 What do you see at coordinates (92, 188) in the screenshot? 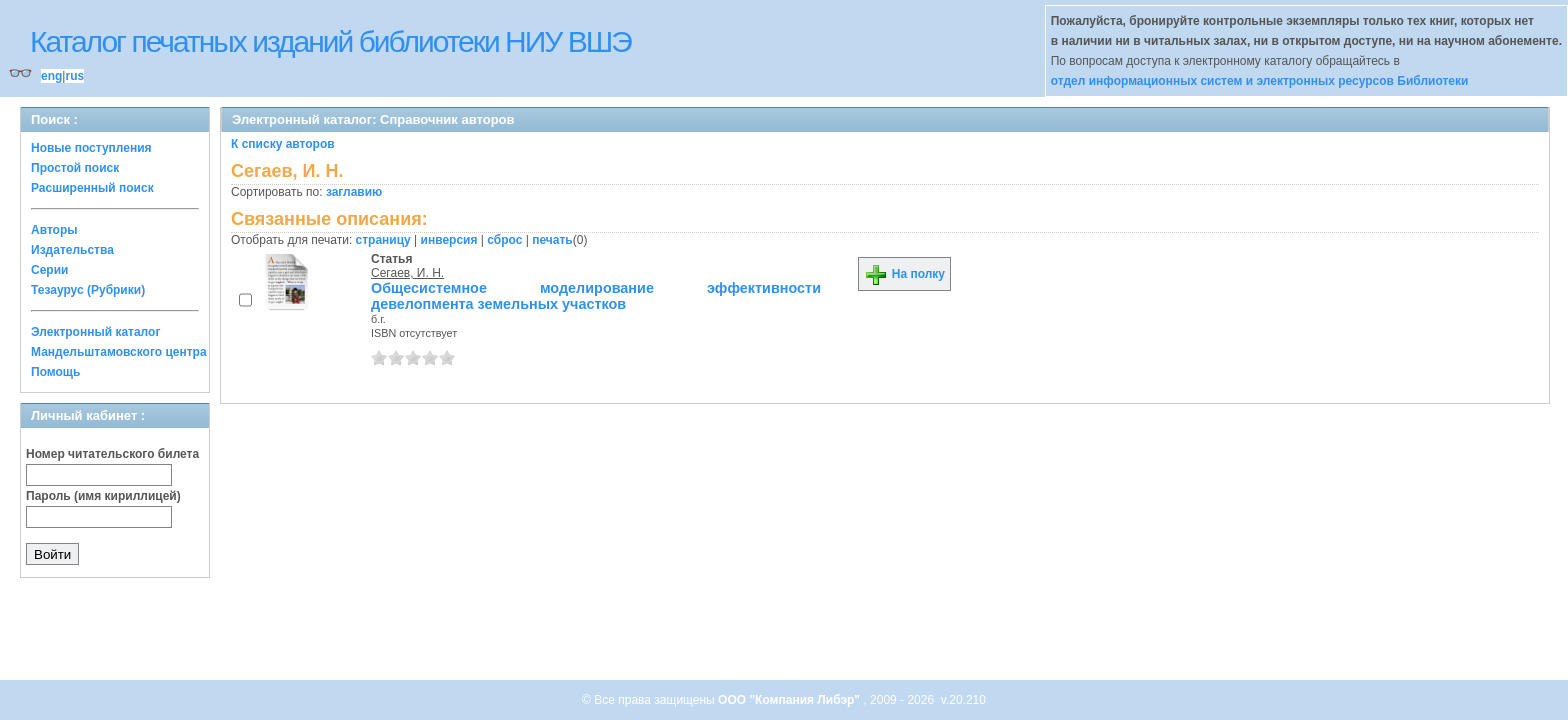
I see `Расширенный поиск` at bounding box center [92, 188].